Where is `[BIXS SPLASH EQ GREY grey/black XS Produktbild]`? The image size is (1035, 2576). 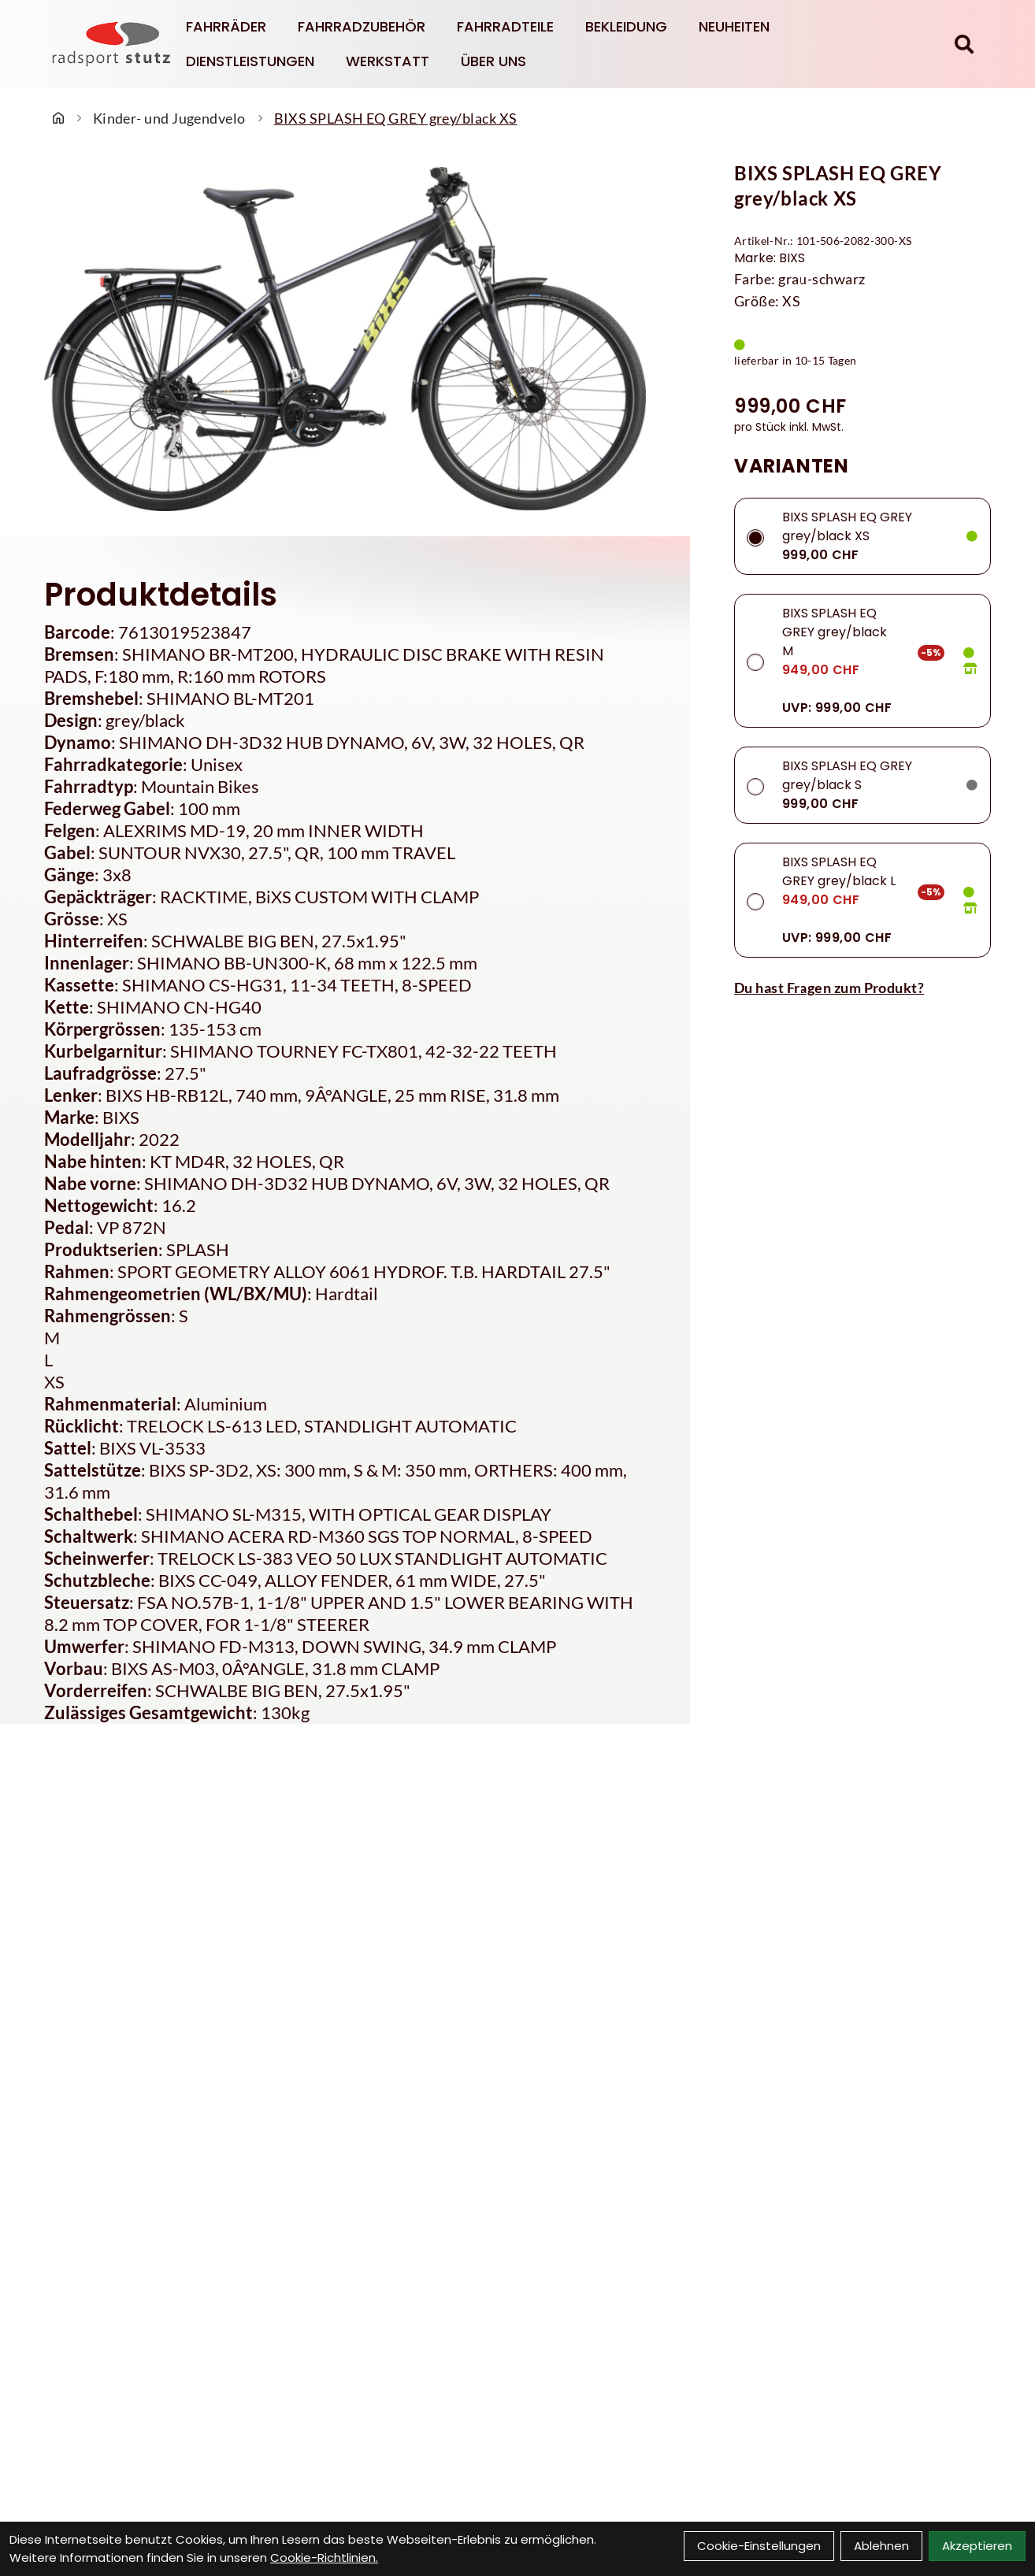 [BIXS SPLASH EQ GREY grey/black XS Produktbild] is located at coordinates (345, 339).